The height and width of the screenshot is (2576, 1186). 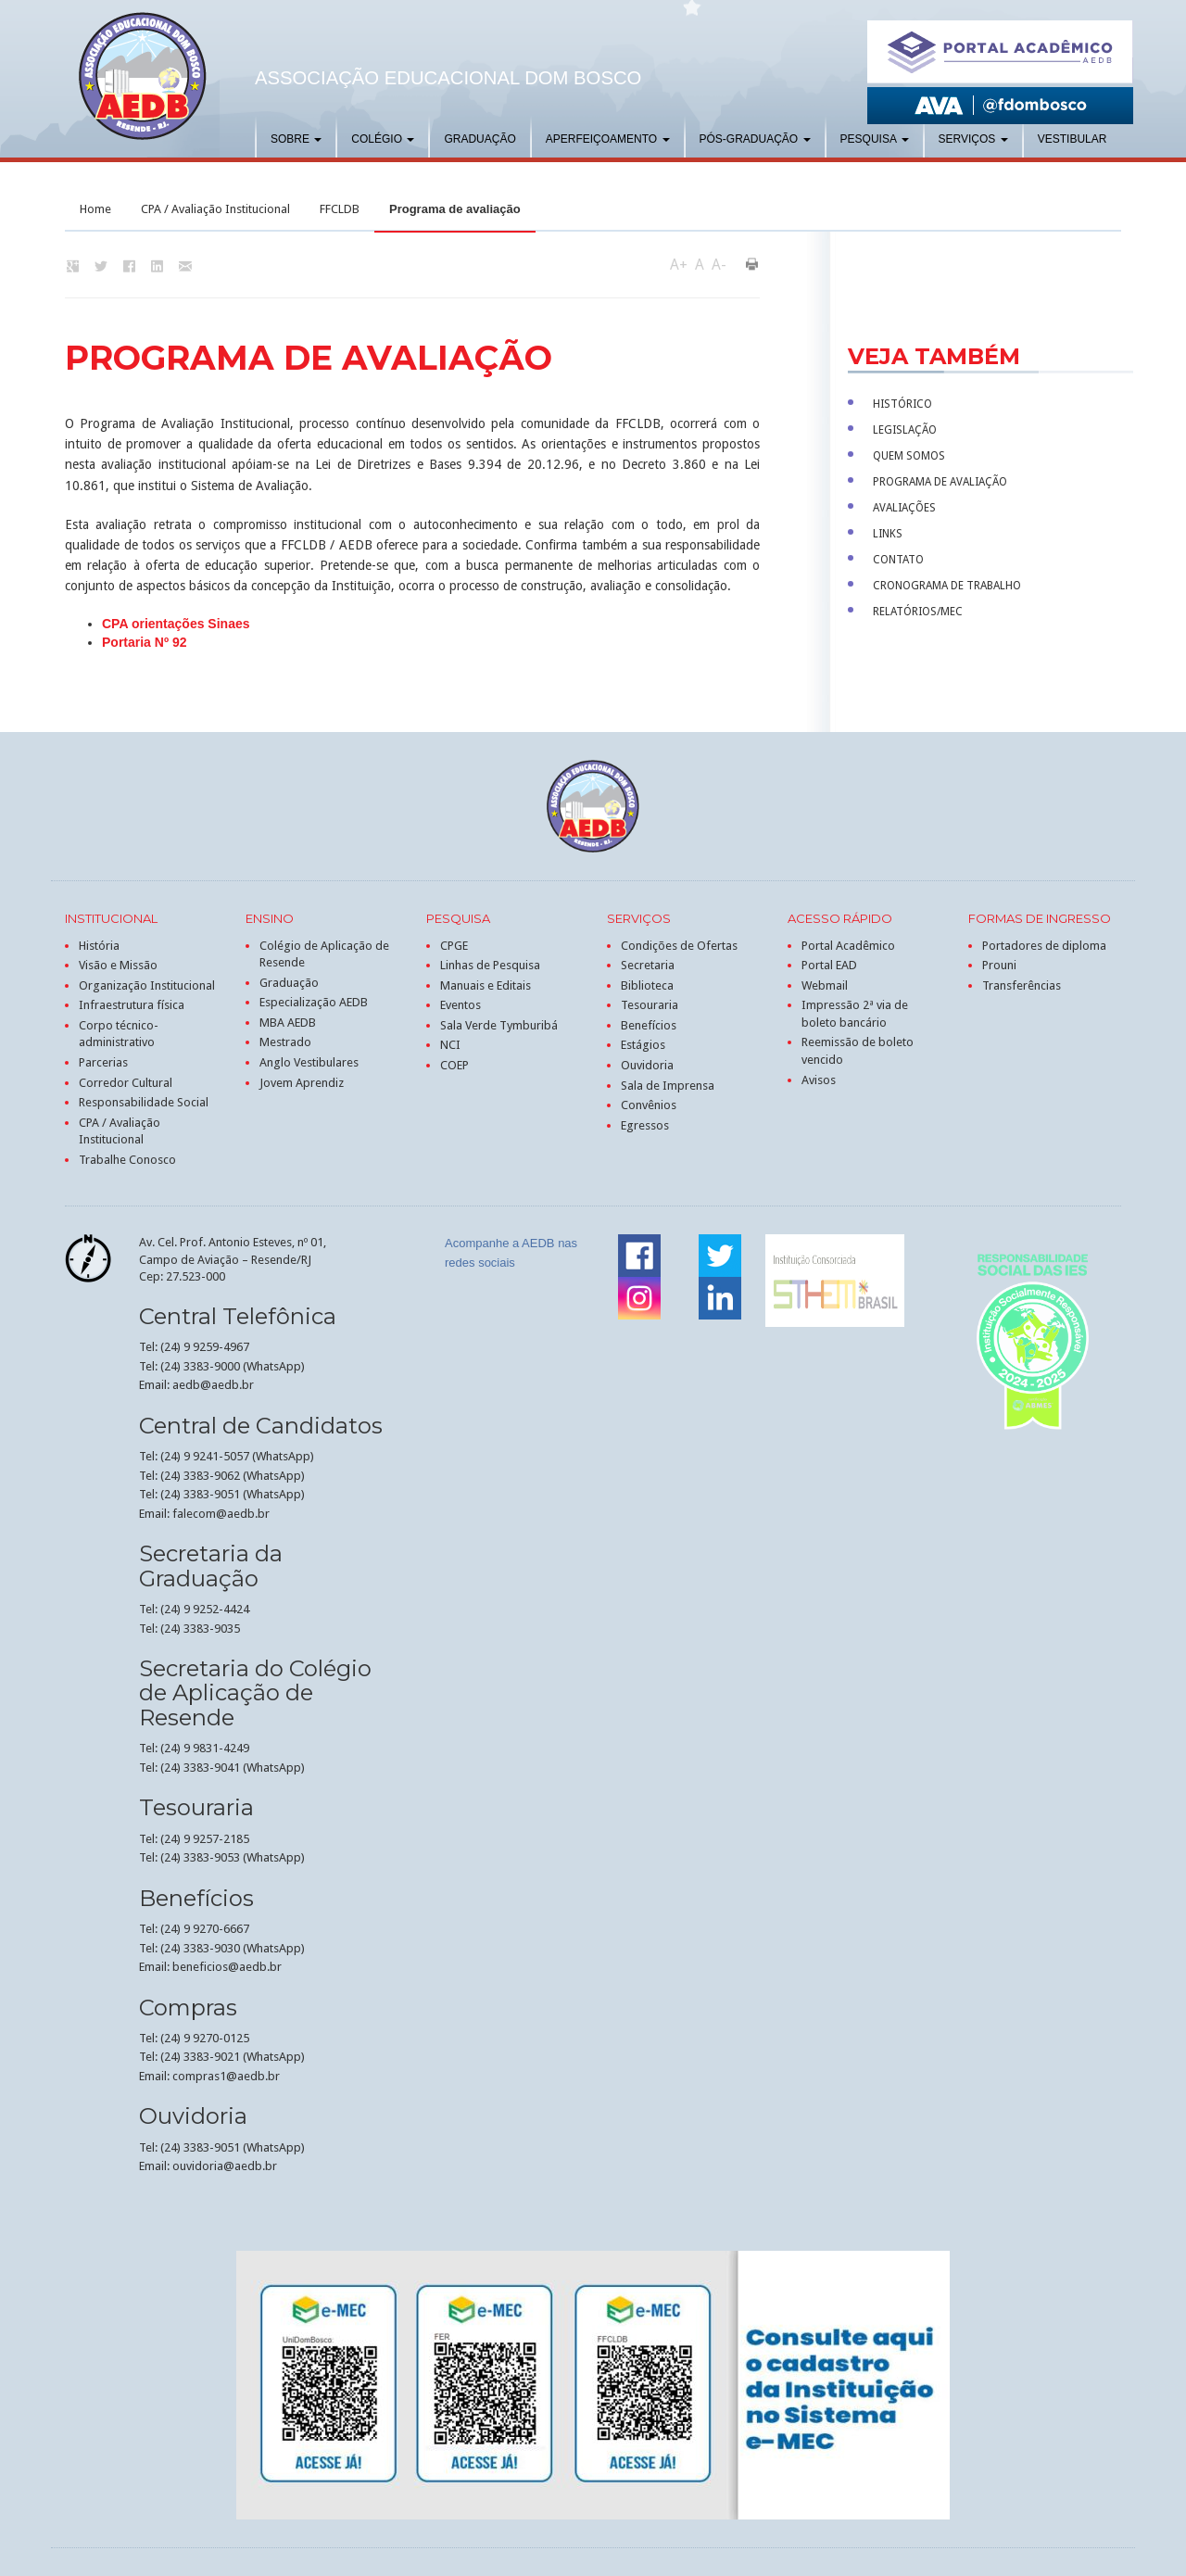 I want to click on Jovem Aprendiz, so click(x=301, y=1083).